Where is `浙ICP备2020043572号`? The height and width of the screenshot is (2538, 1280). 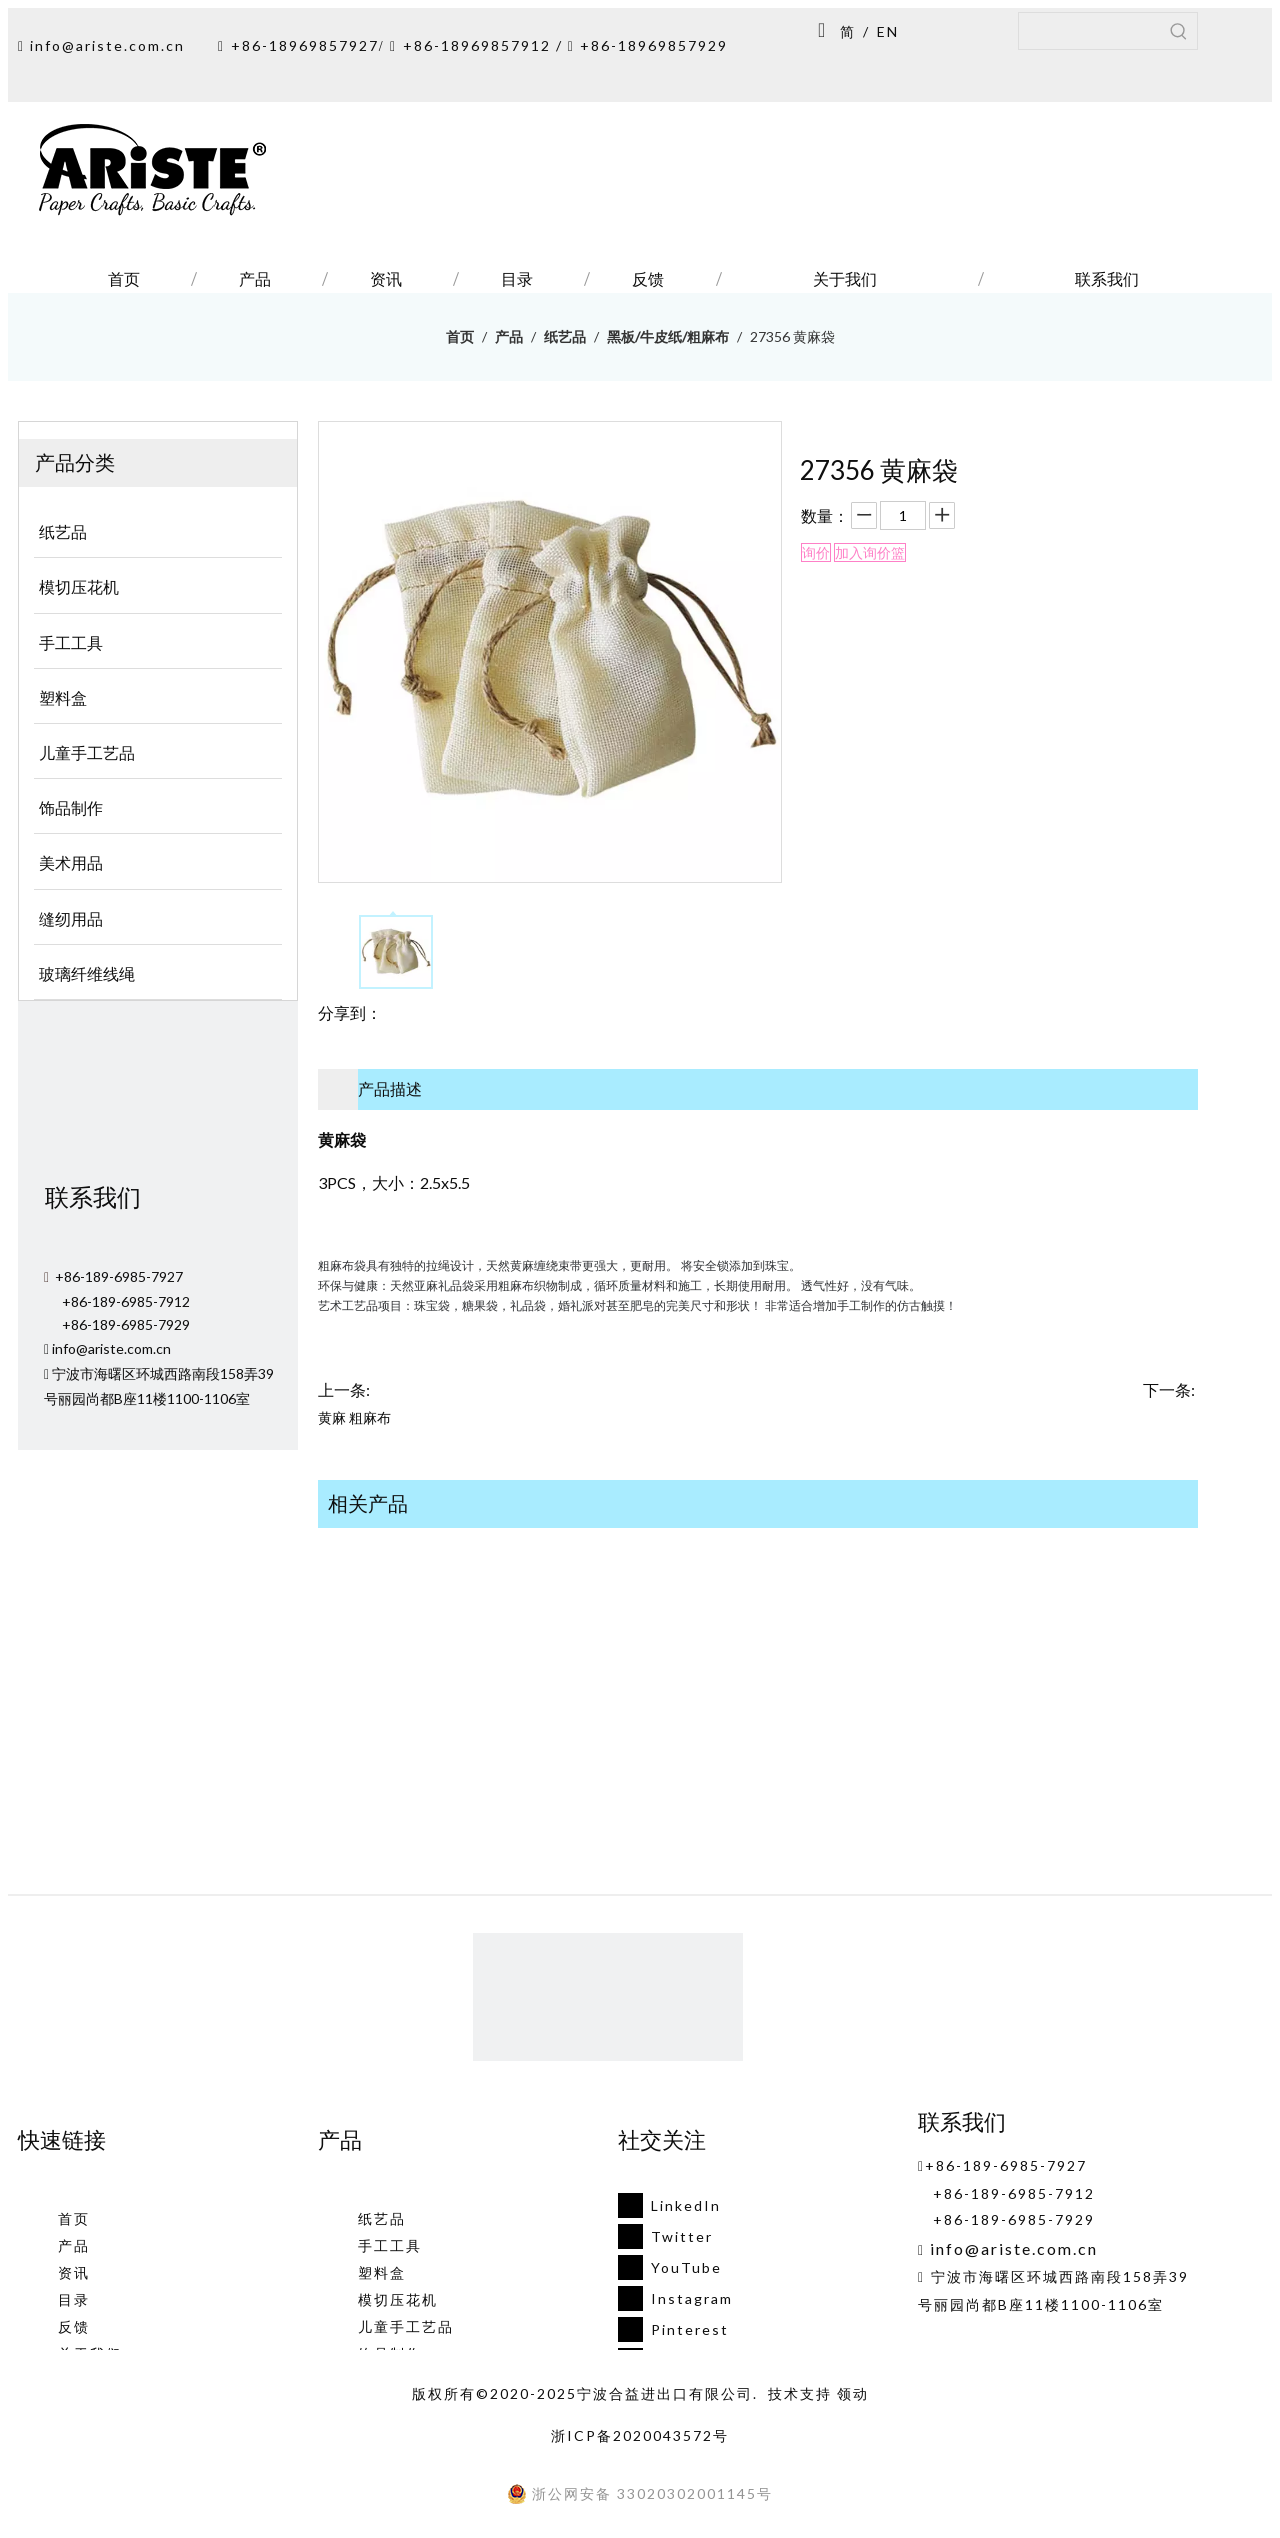
浙ICP备2020043572号 is located at coordinates (640, 2435).